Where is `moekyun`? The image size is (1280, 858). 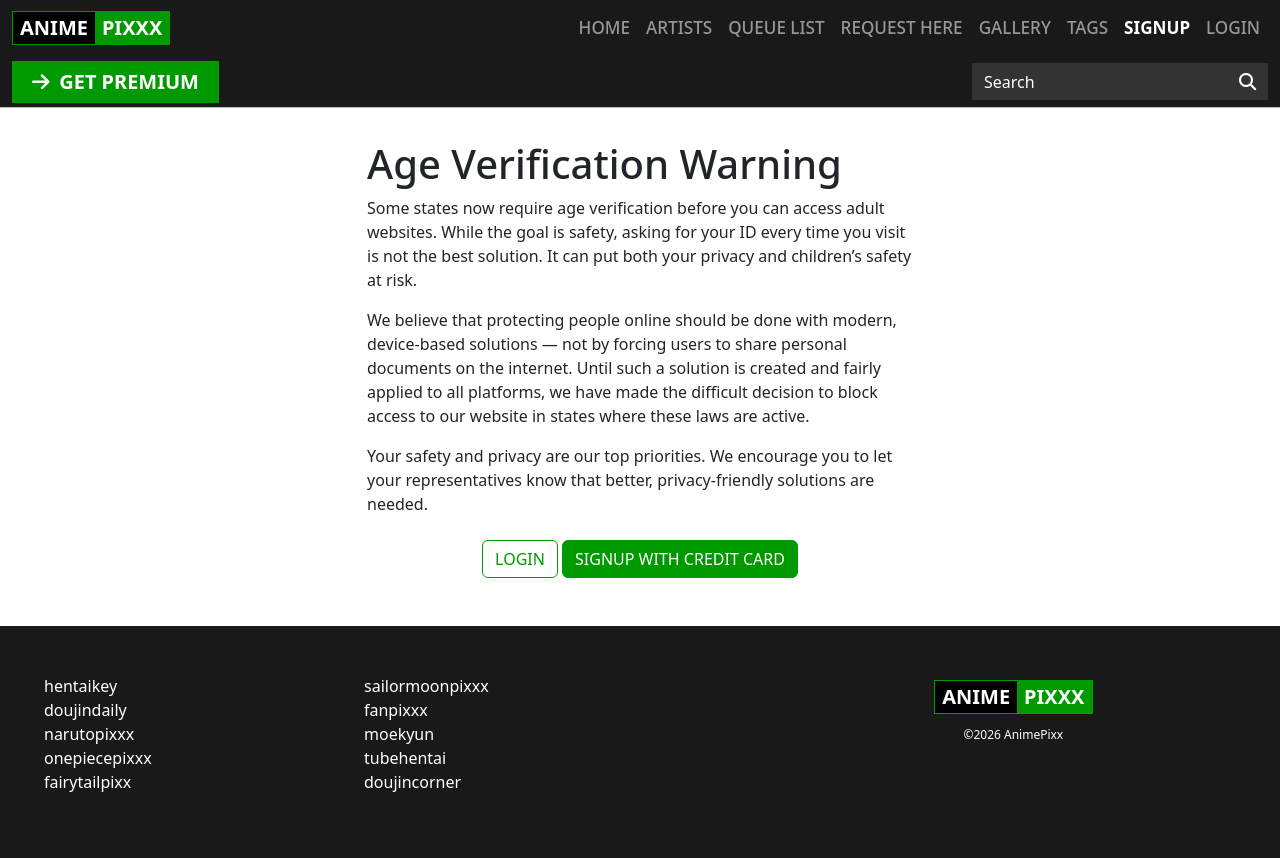 moekyun is located at coordinates (399, 734).